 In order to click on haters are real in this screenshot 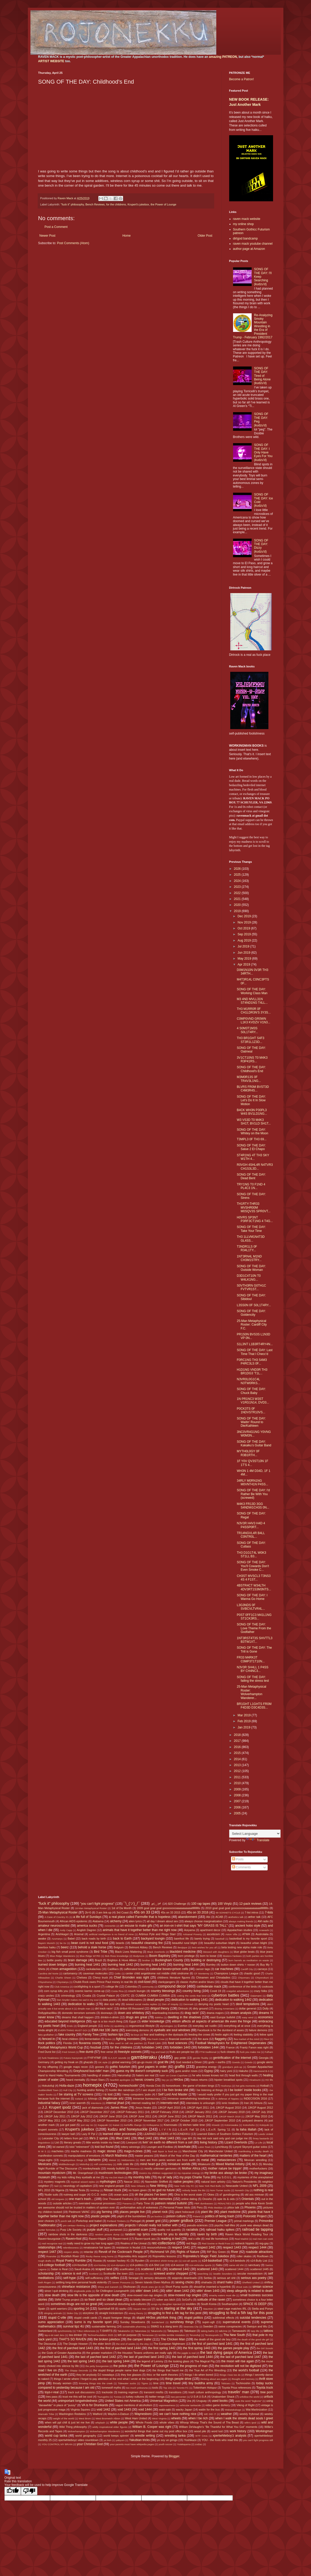, I will do `click(145, 2075)`.